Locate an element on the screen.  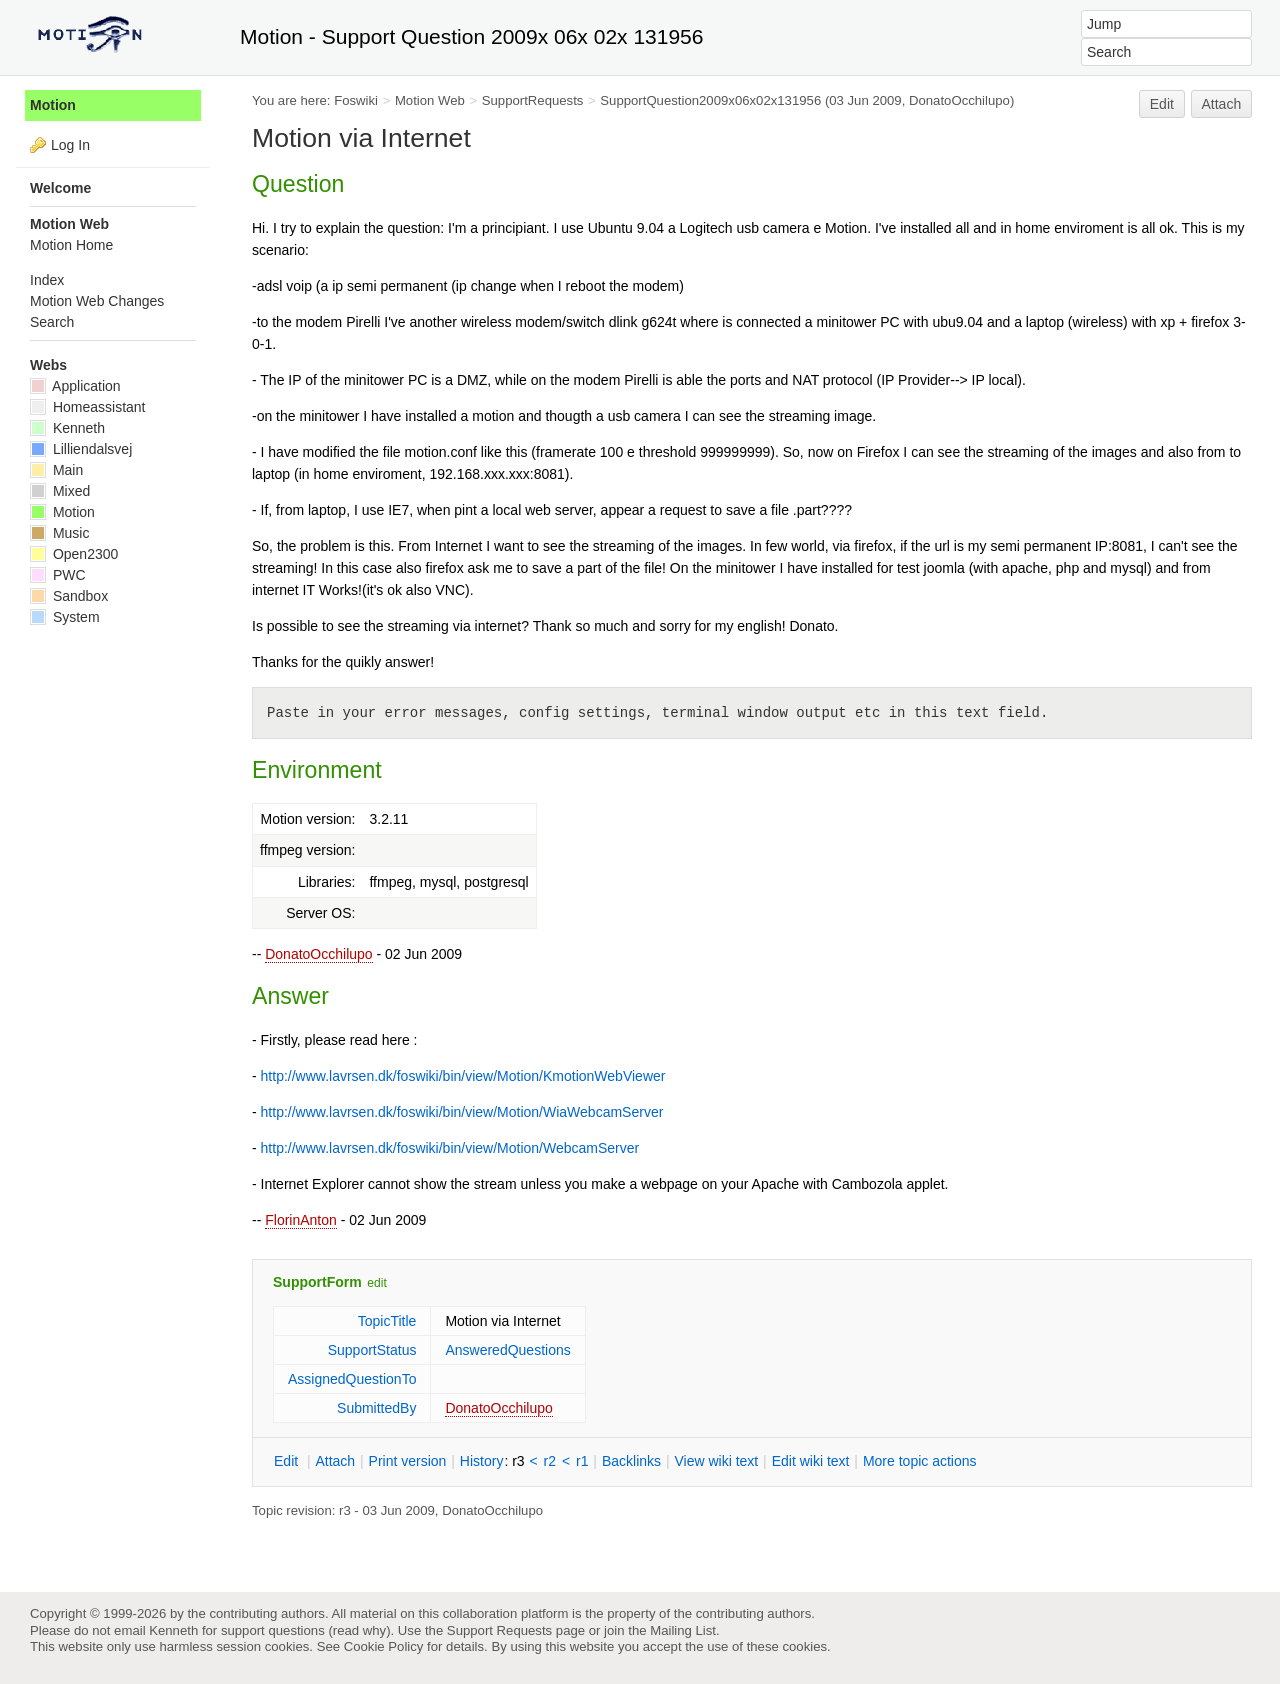
Search is located at coordinates (52, 322).